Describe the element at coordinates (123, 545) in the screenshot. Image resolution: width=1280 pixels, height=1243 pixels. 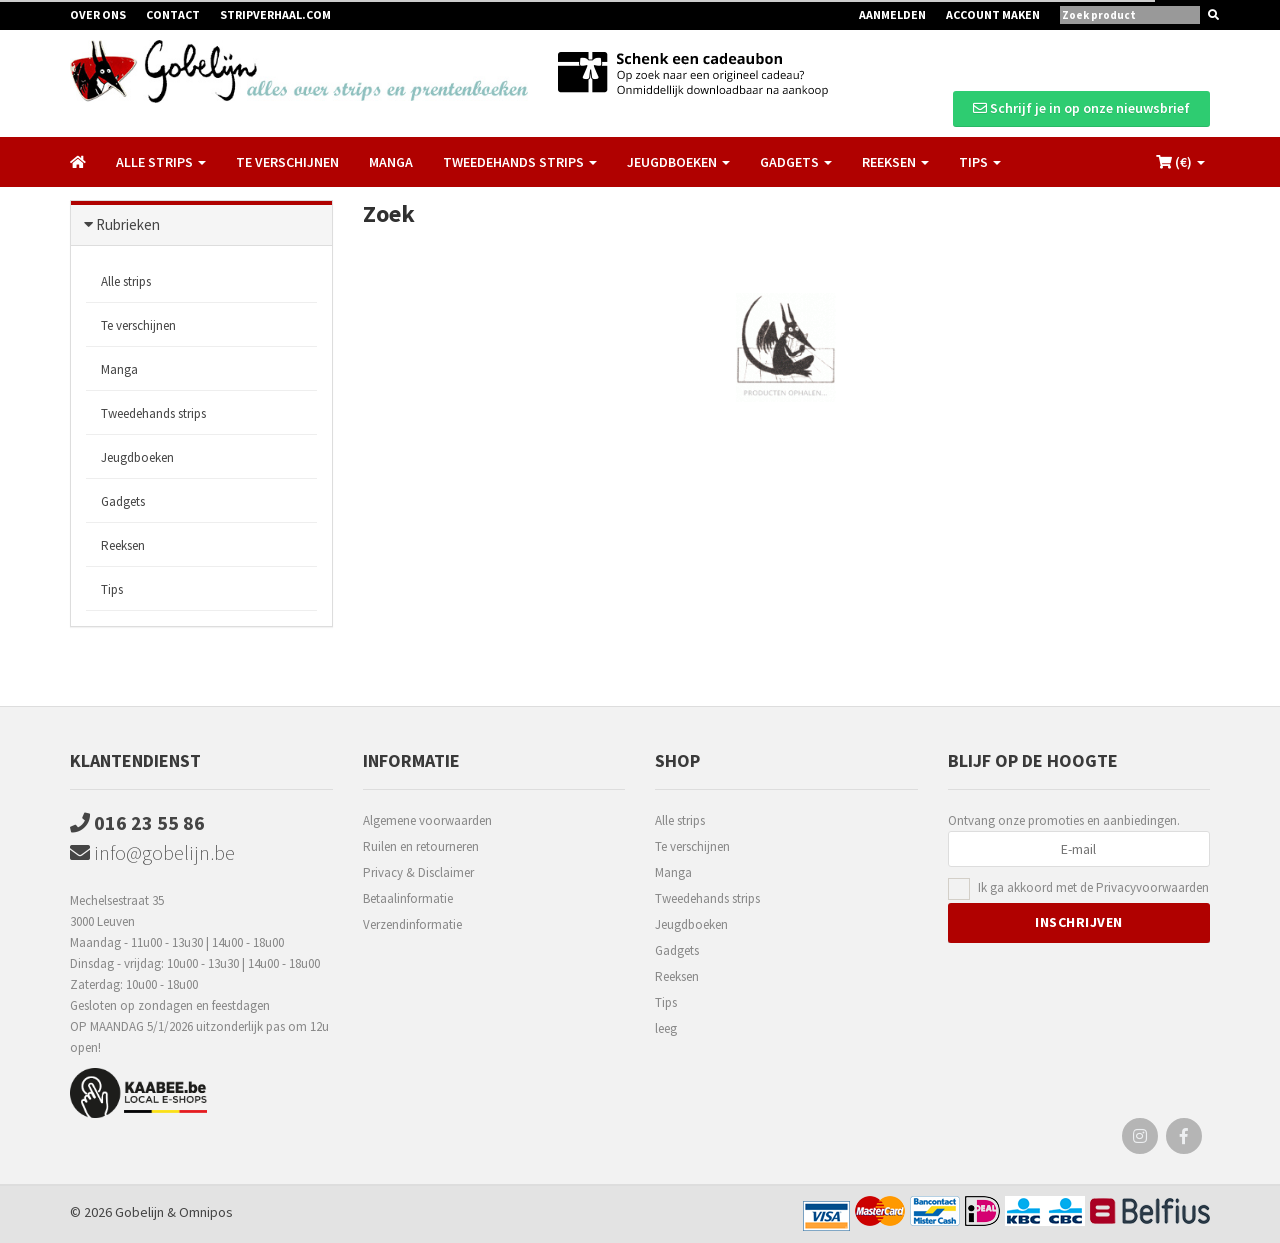
I see `Reeksen` at that location.